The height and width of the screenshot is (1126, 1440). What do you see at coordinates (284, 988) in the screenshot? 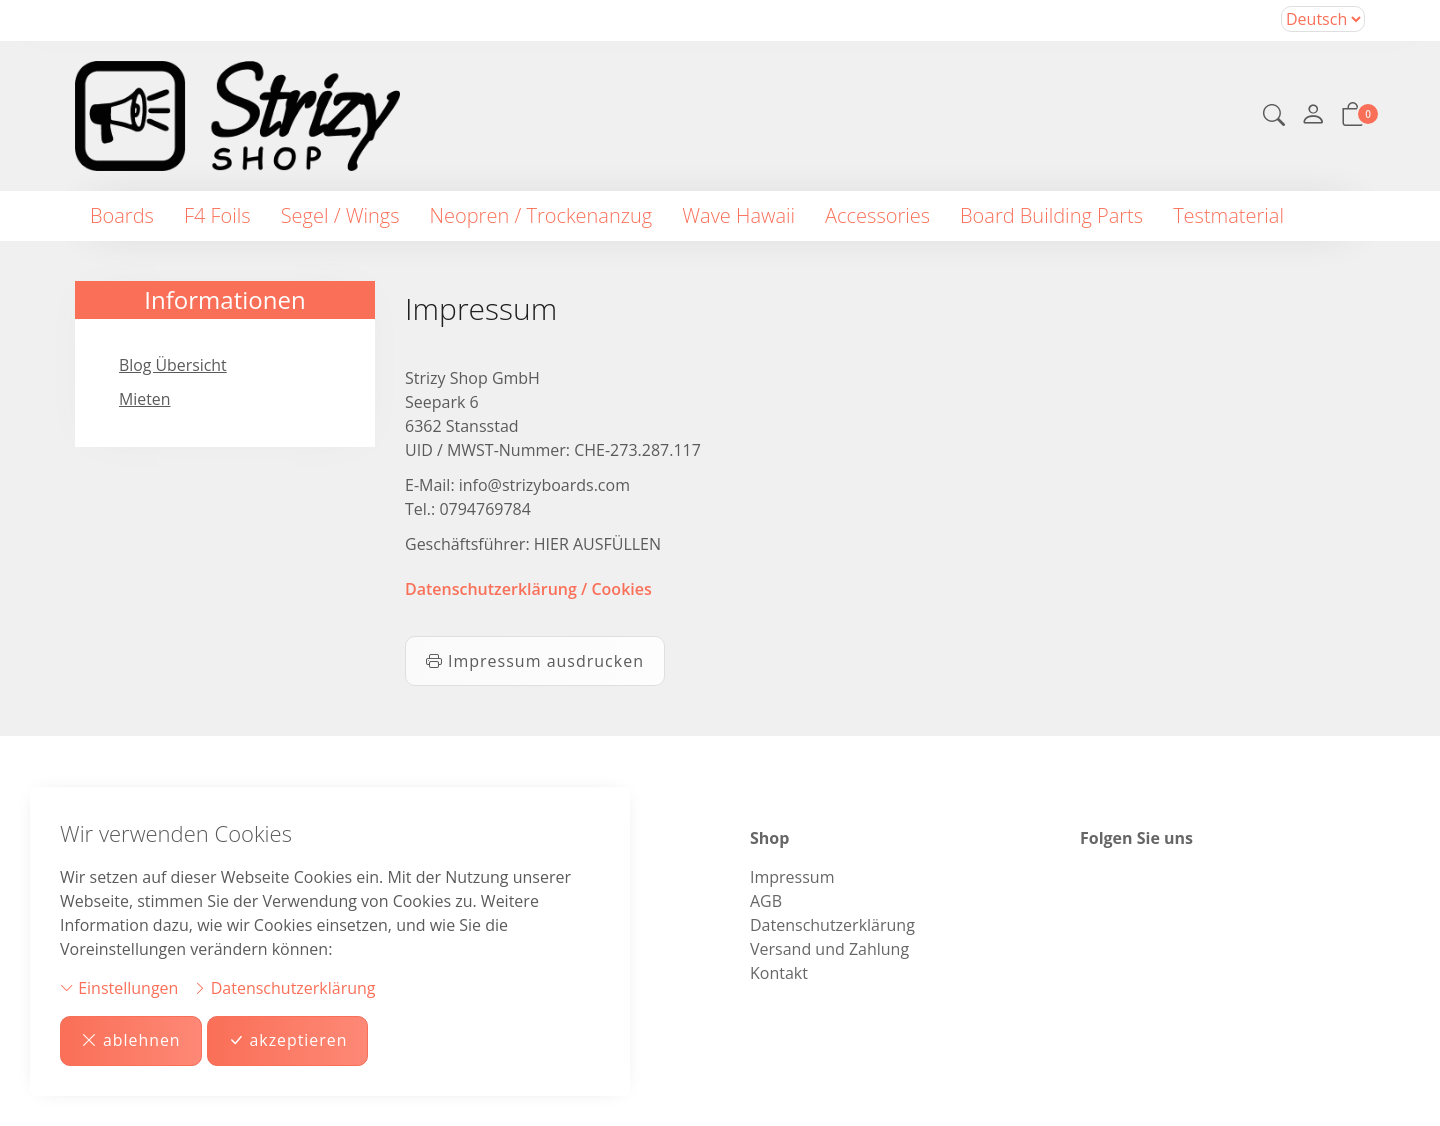
I see `Datenschutzerklärung` at bounding box center [284, 988].